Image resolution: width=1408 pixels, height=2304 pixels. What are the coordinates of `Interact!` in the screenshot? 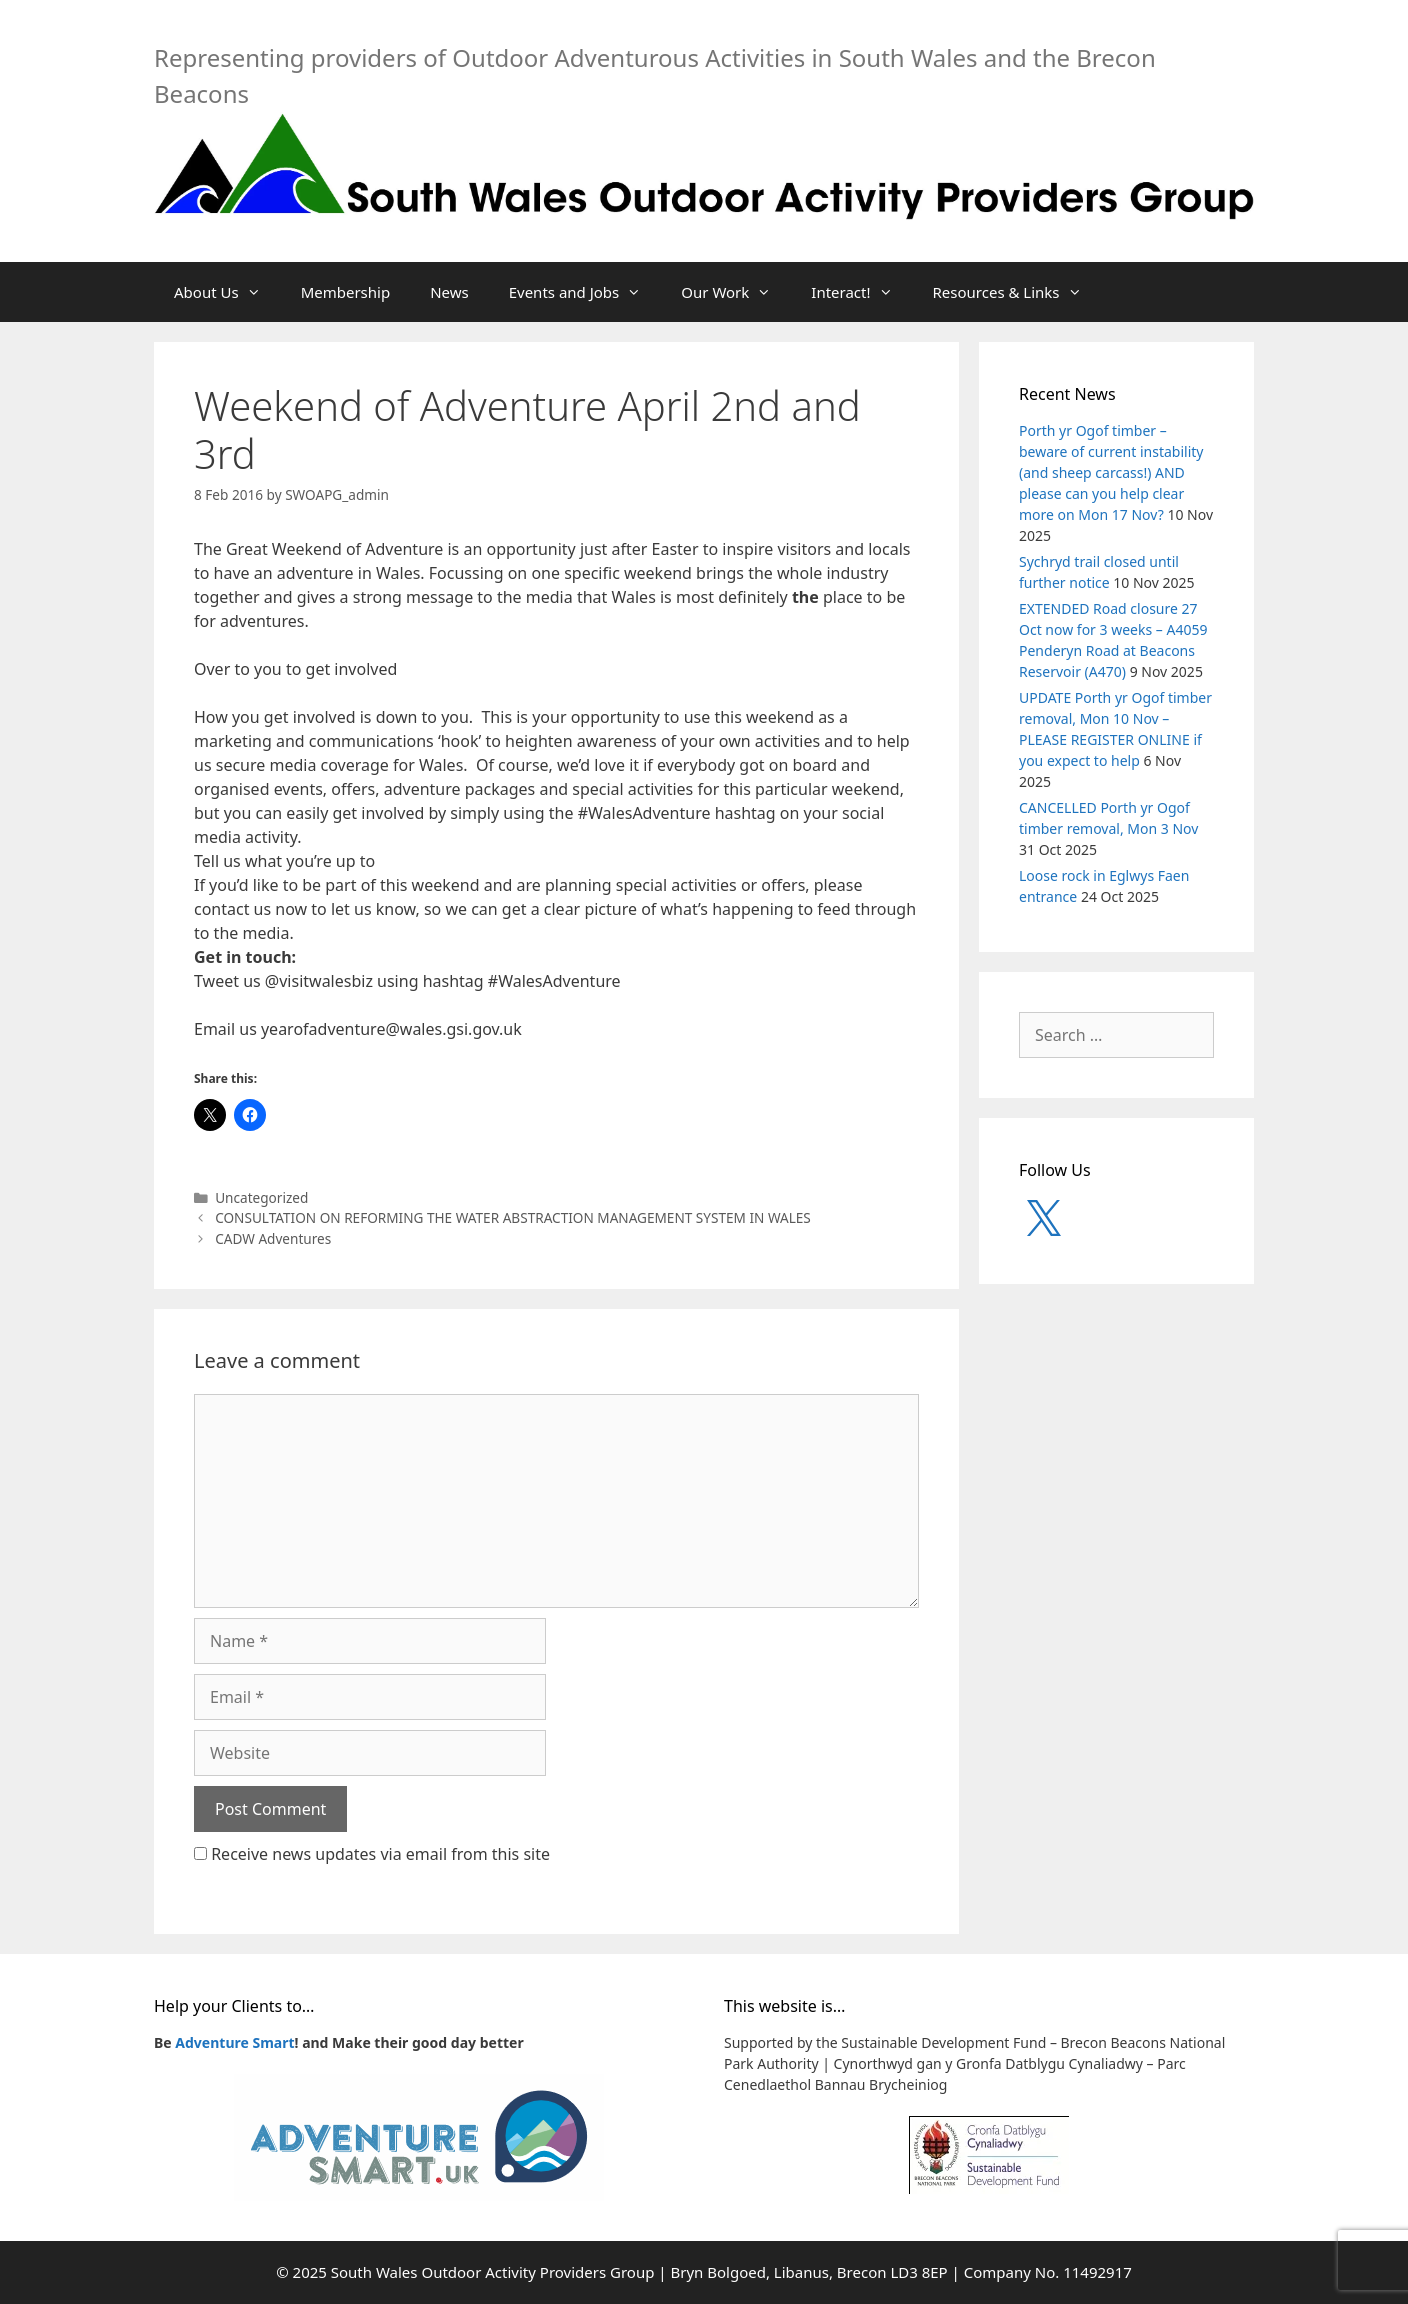 It's located at (861, 292).